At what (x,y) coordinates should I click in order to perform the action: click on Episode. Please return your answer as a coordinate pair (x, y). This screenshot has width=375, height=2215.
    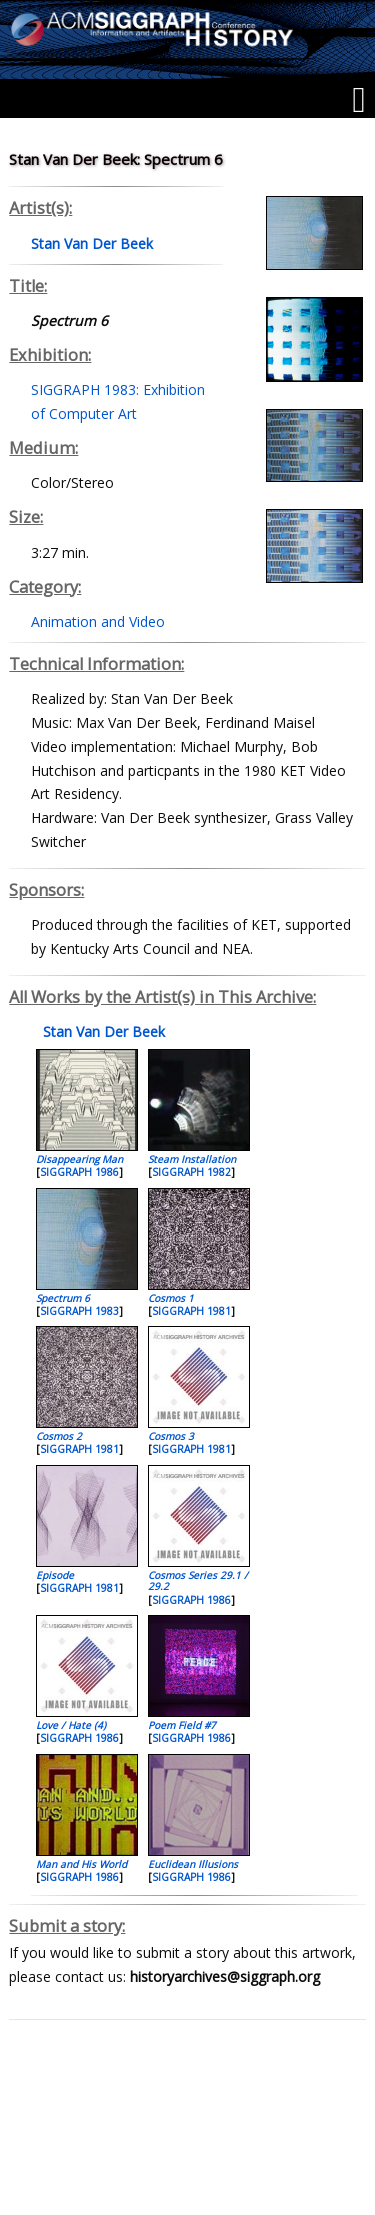
    Looking at the image, I should click on (55, 1575).